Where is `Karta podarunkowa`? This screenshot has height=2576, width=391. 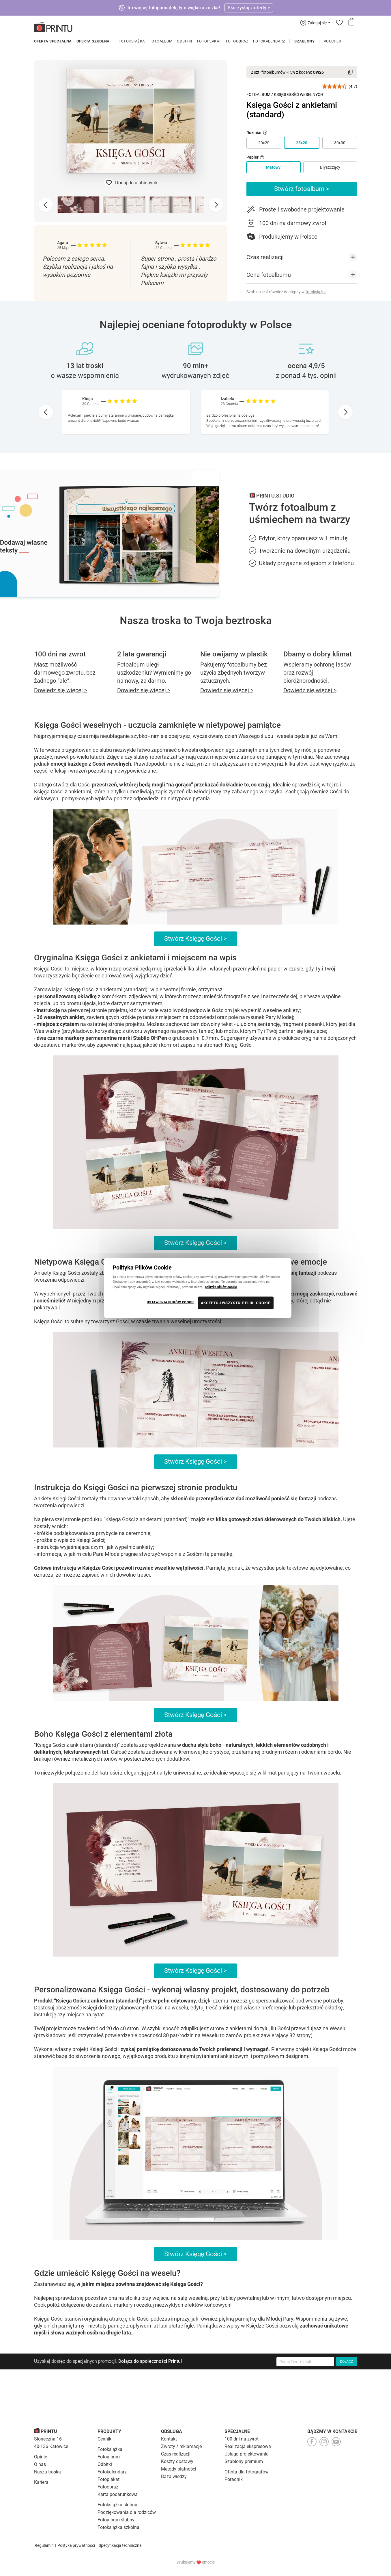 Karta podarunkowa is located at coordinates (118, 2494).